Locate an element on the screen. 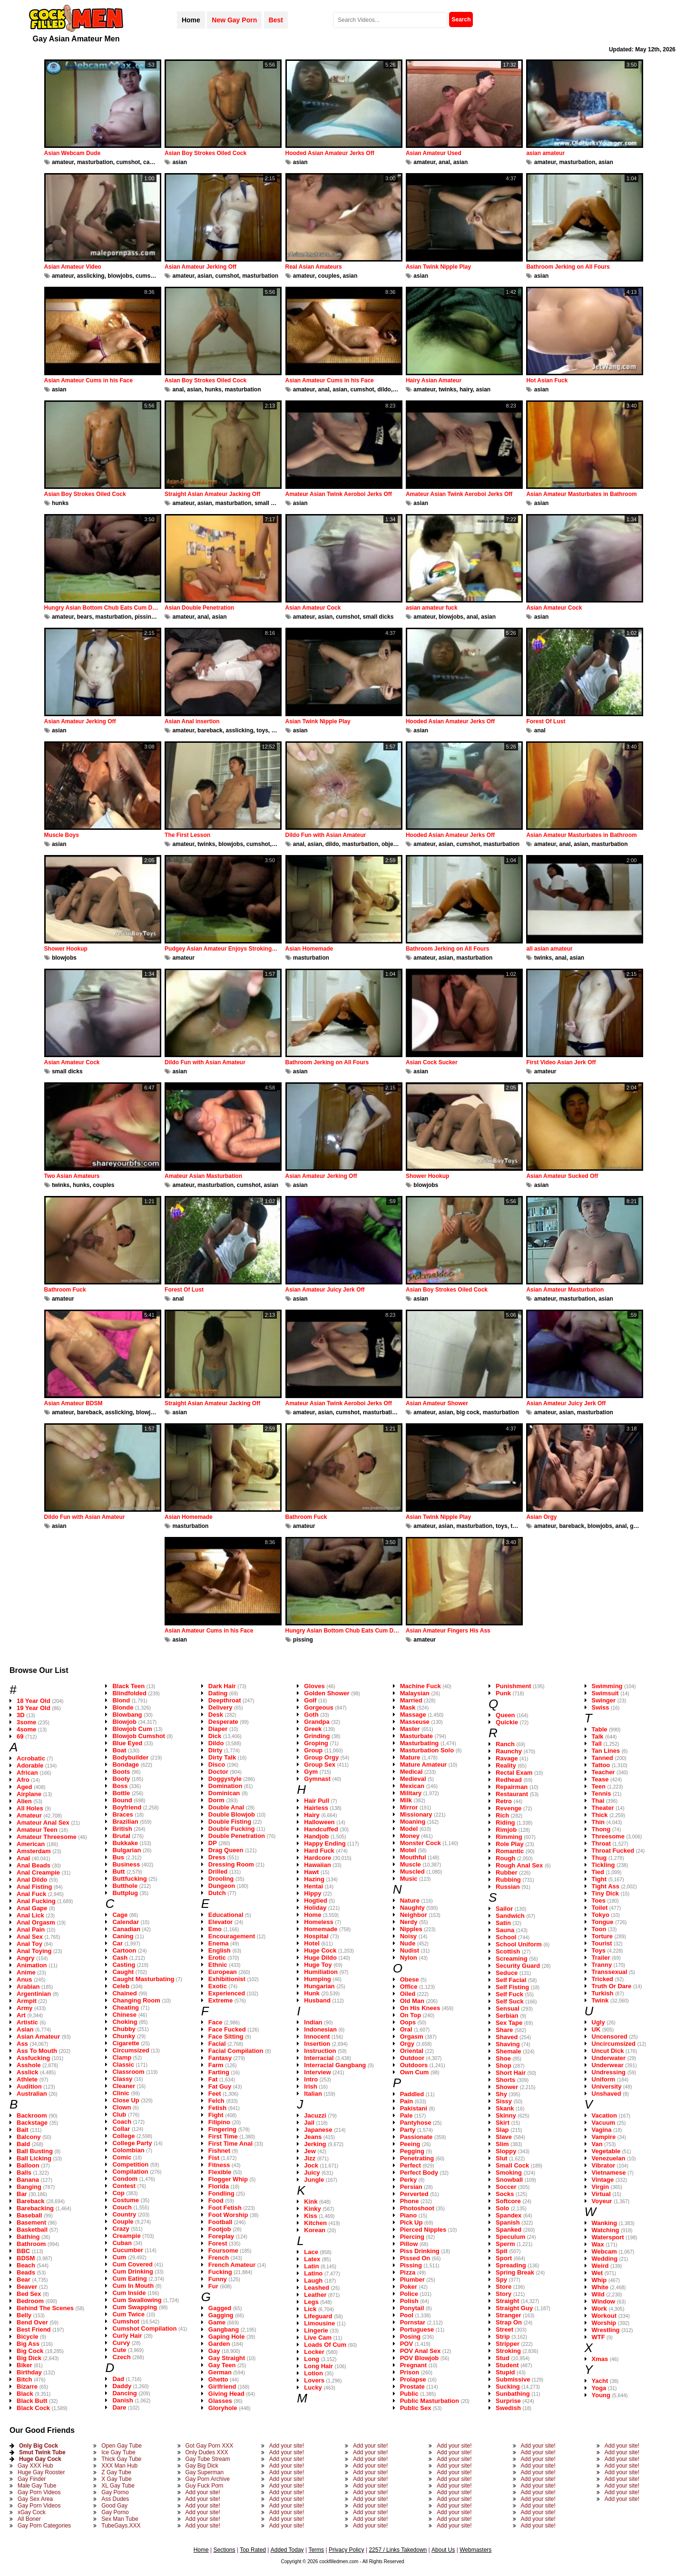 This screenshot has width=685, height=2576. Erotic is located at coordinates (217, 1957).